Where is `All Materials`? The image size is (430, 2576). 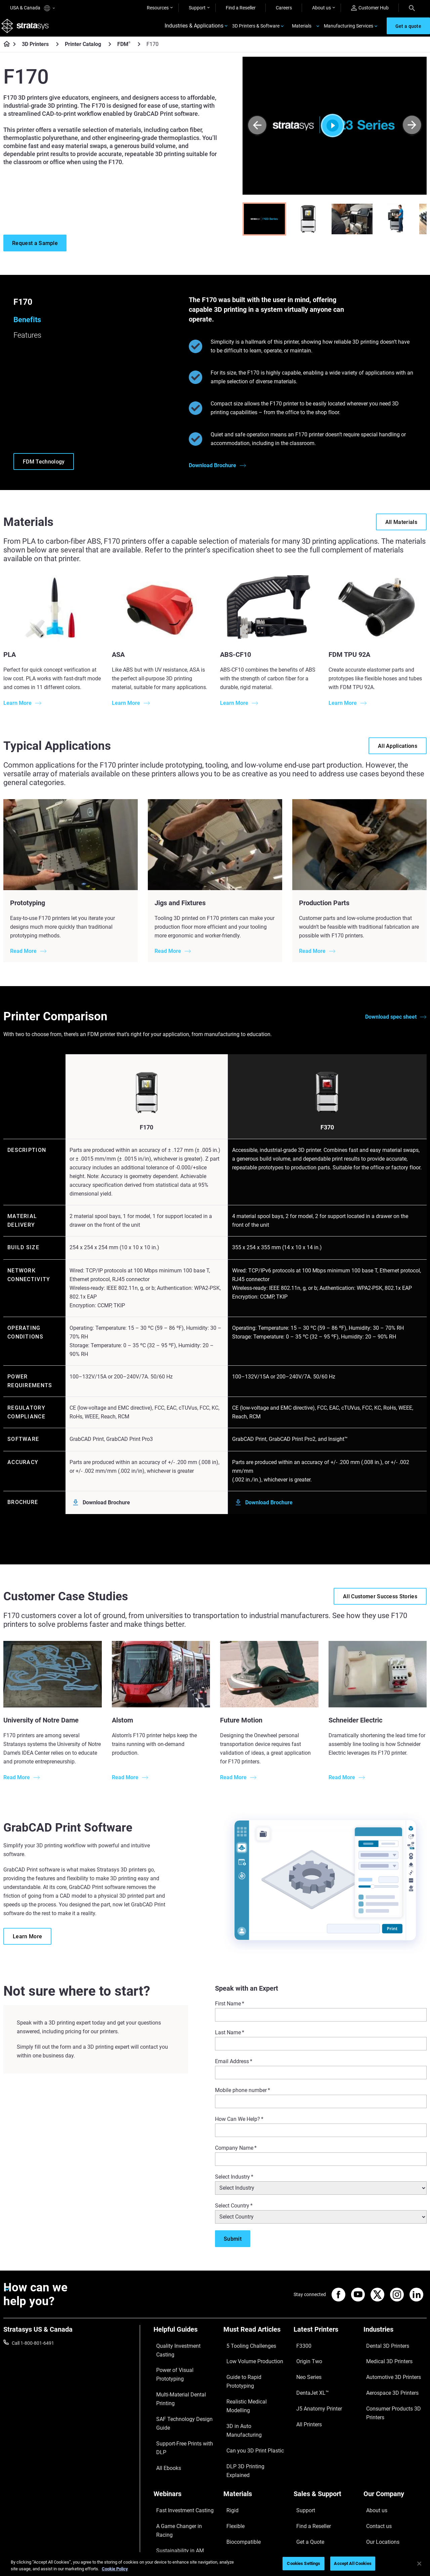 All Materials is located at coordinates (236, 2466).